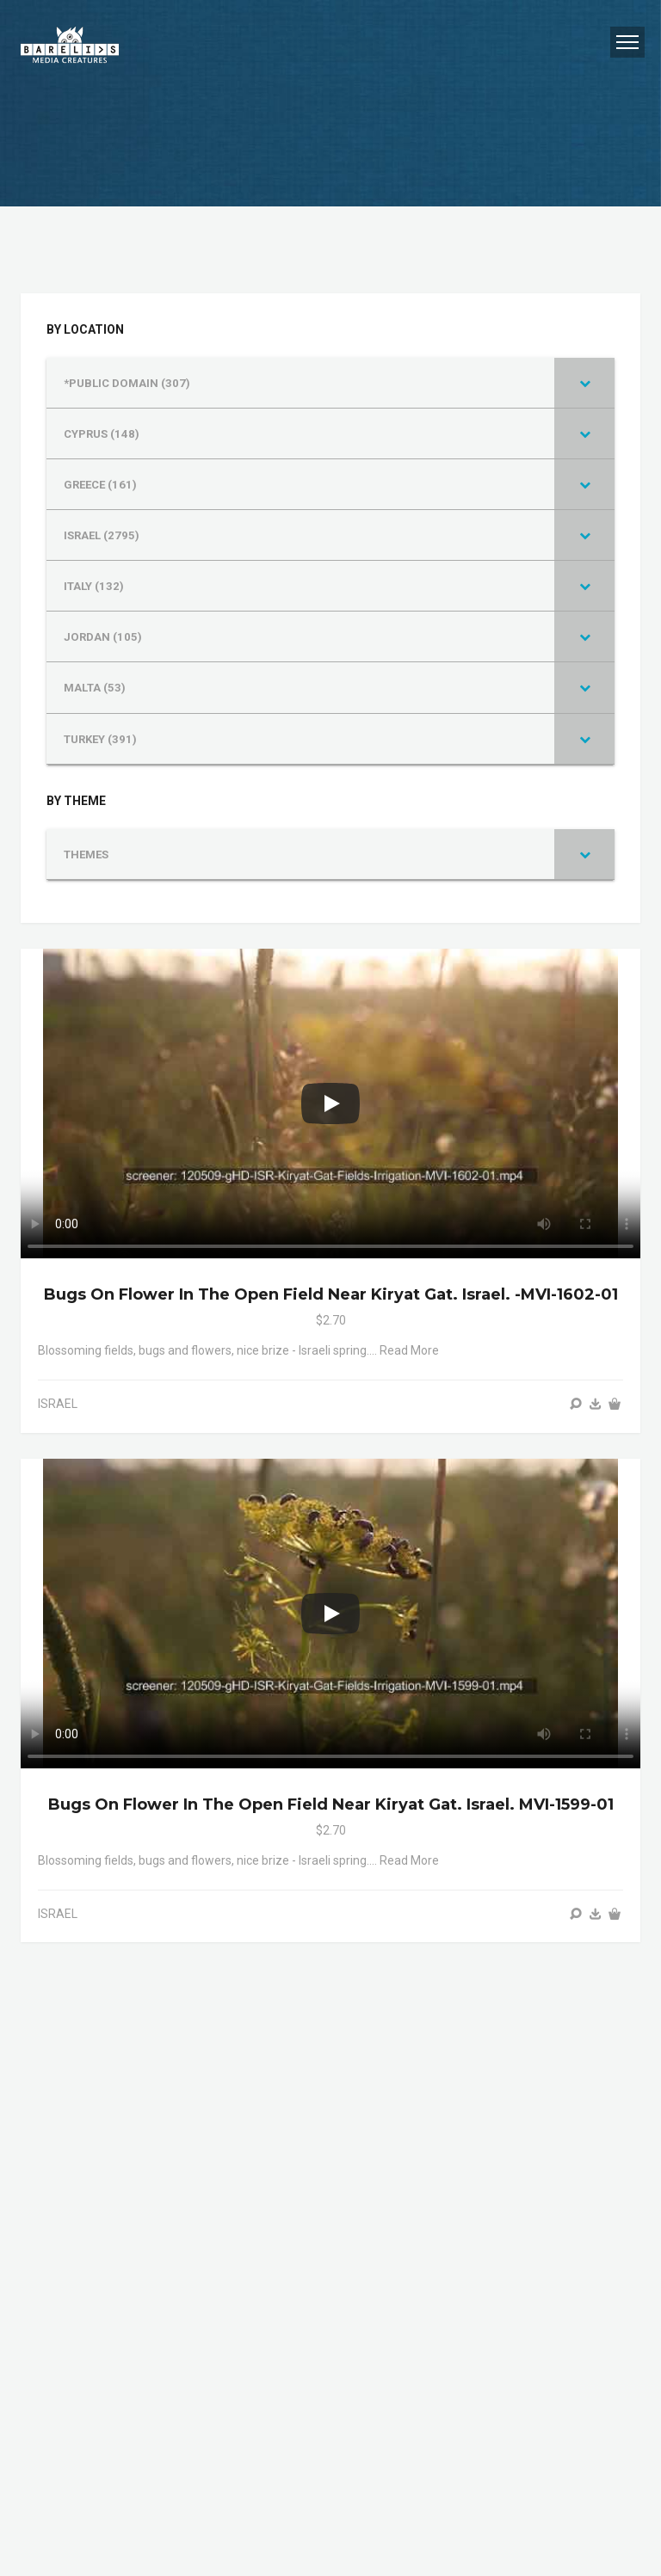 Image resolution: width=661 pixels, height=2576 pixels. What do you see at coordinates (409, 1350) in the screenshot?
I see `Read more` at bounding box center [409, 1350].